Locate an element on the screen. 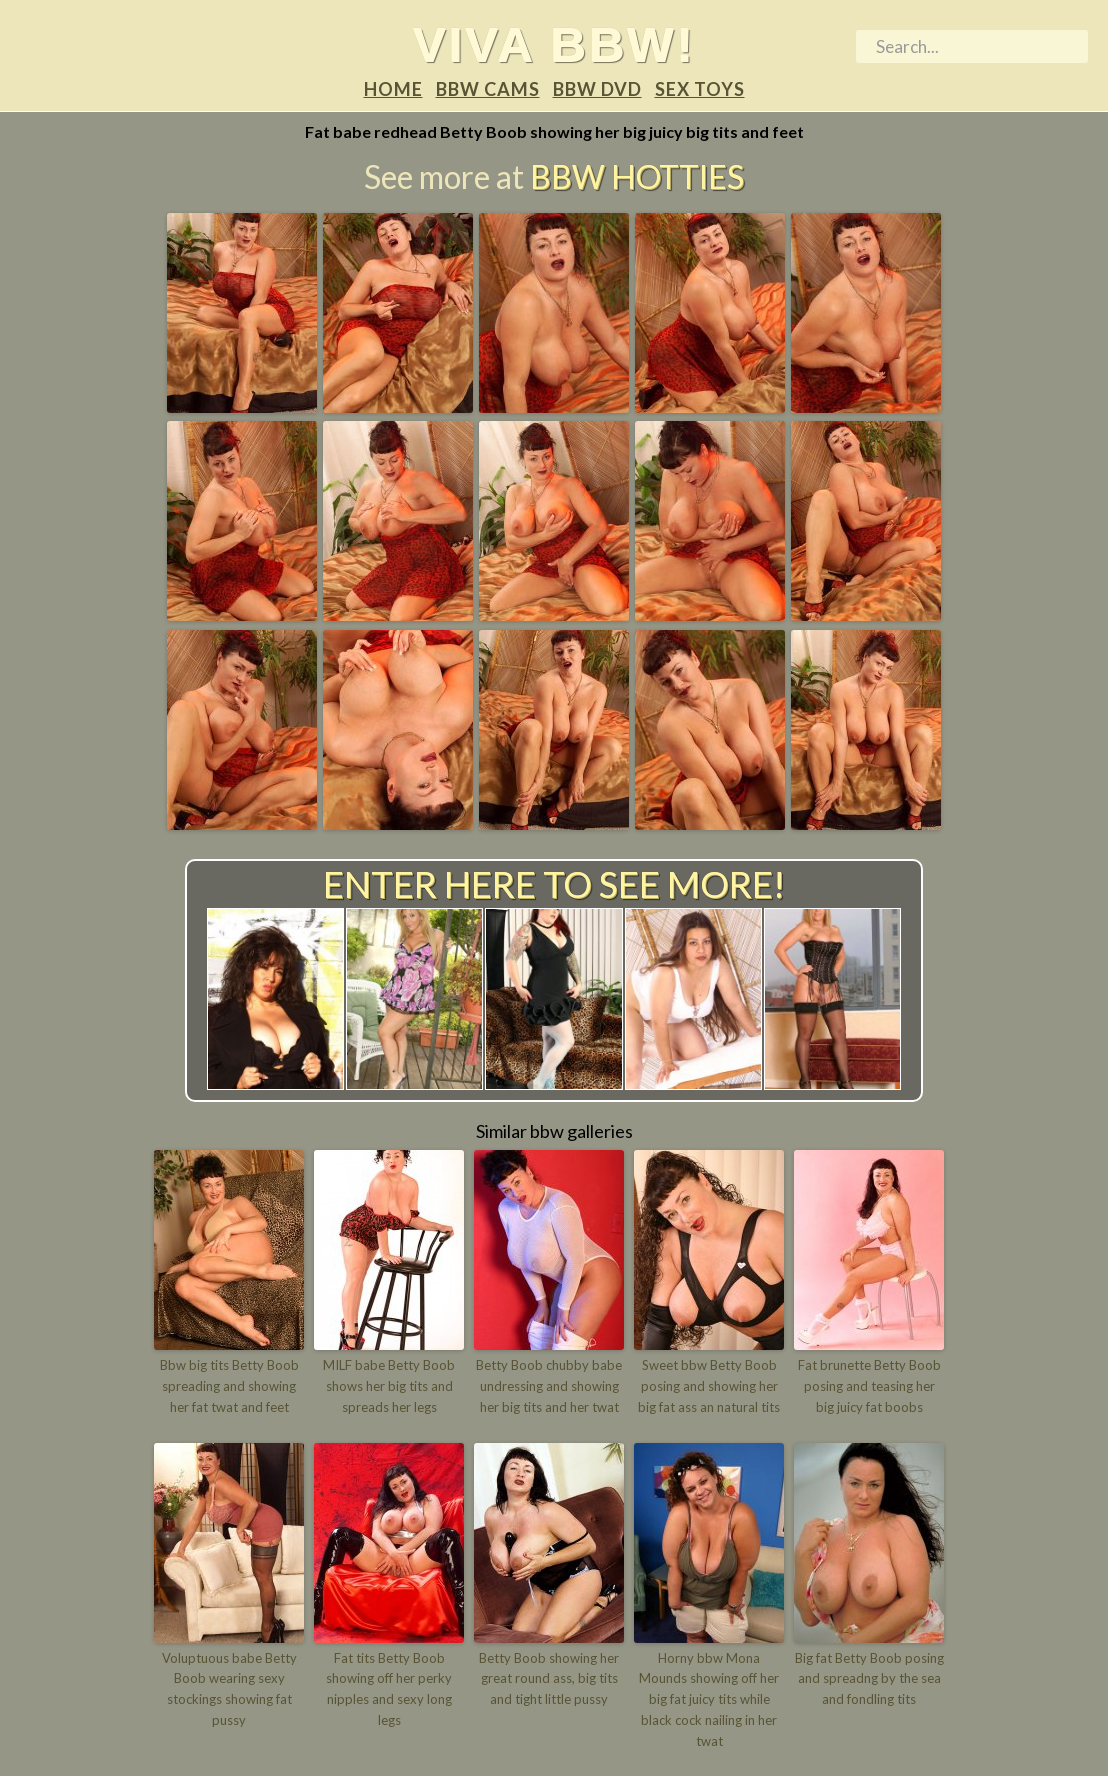 The image size is (1108, 1776). Betty Boob chubby babe undressing and showing her big tits and her twat is located at coordinates (549, 1386).